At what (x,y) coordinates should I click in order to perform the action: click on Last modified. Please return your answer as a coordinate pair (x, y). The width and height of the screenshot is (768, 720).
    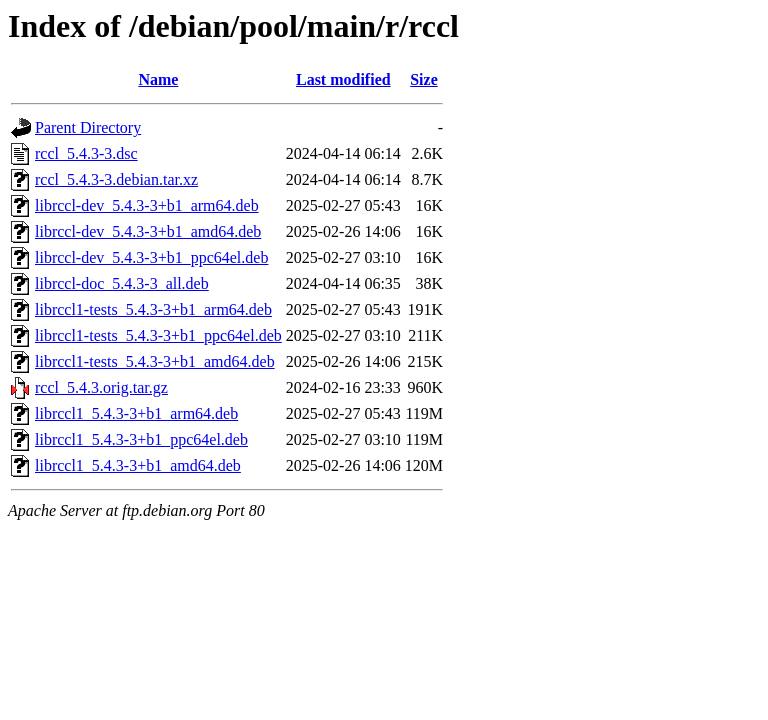
    Looking at the image, I should click on (343, 79).